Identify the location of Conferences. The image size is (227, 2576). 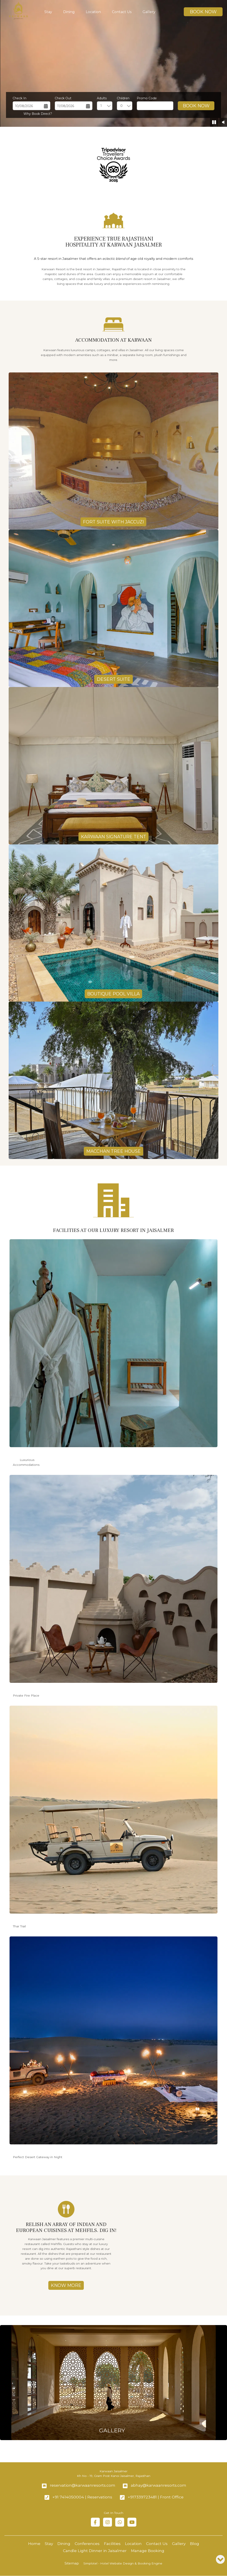
(87, 2543).